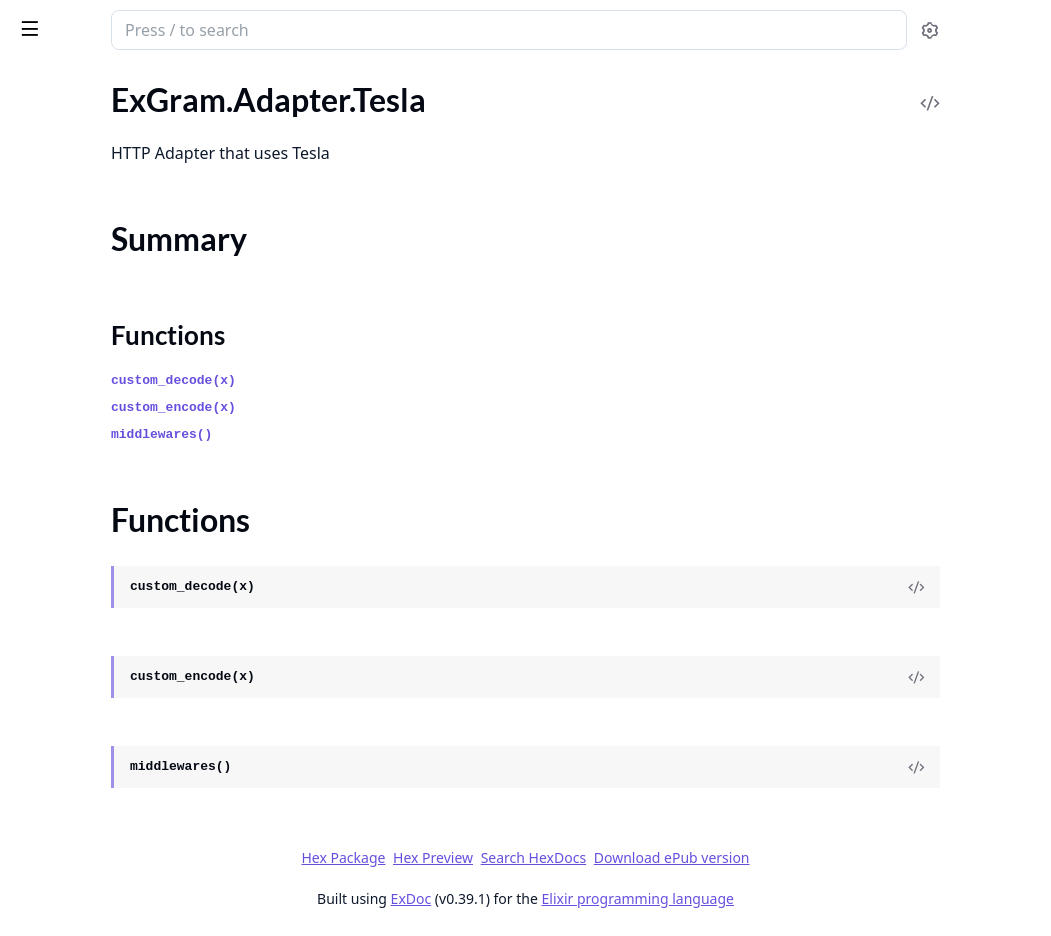 This screenshot has width=1051, height=936. I want to click on ExGram.Adapter.Test, so click(86, 248).